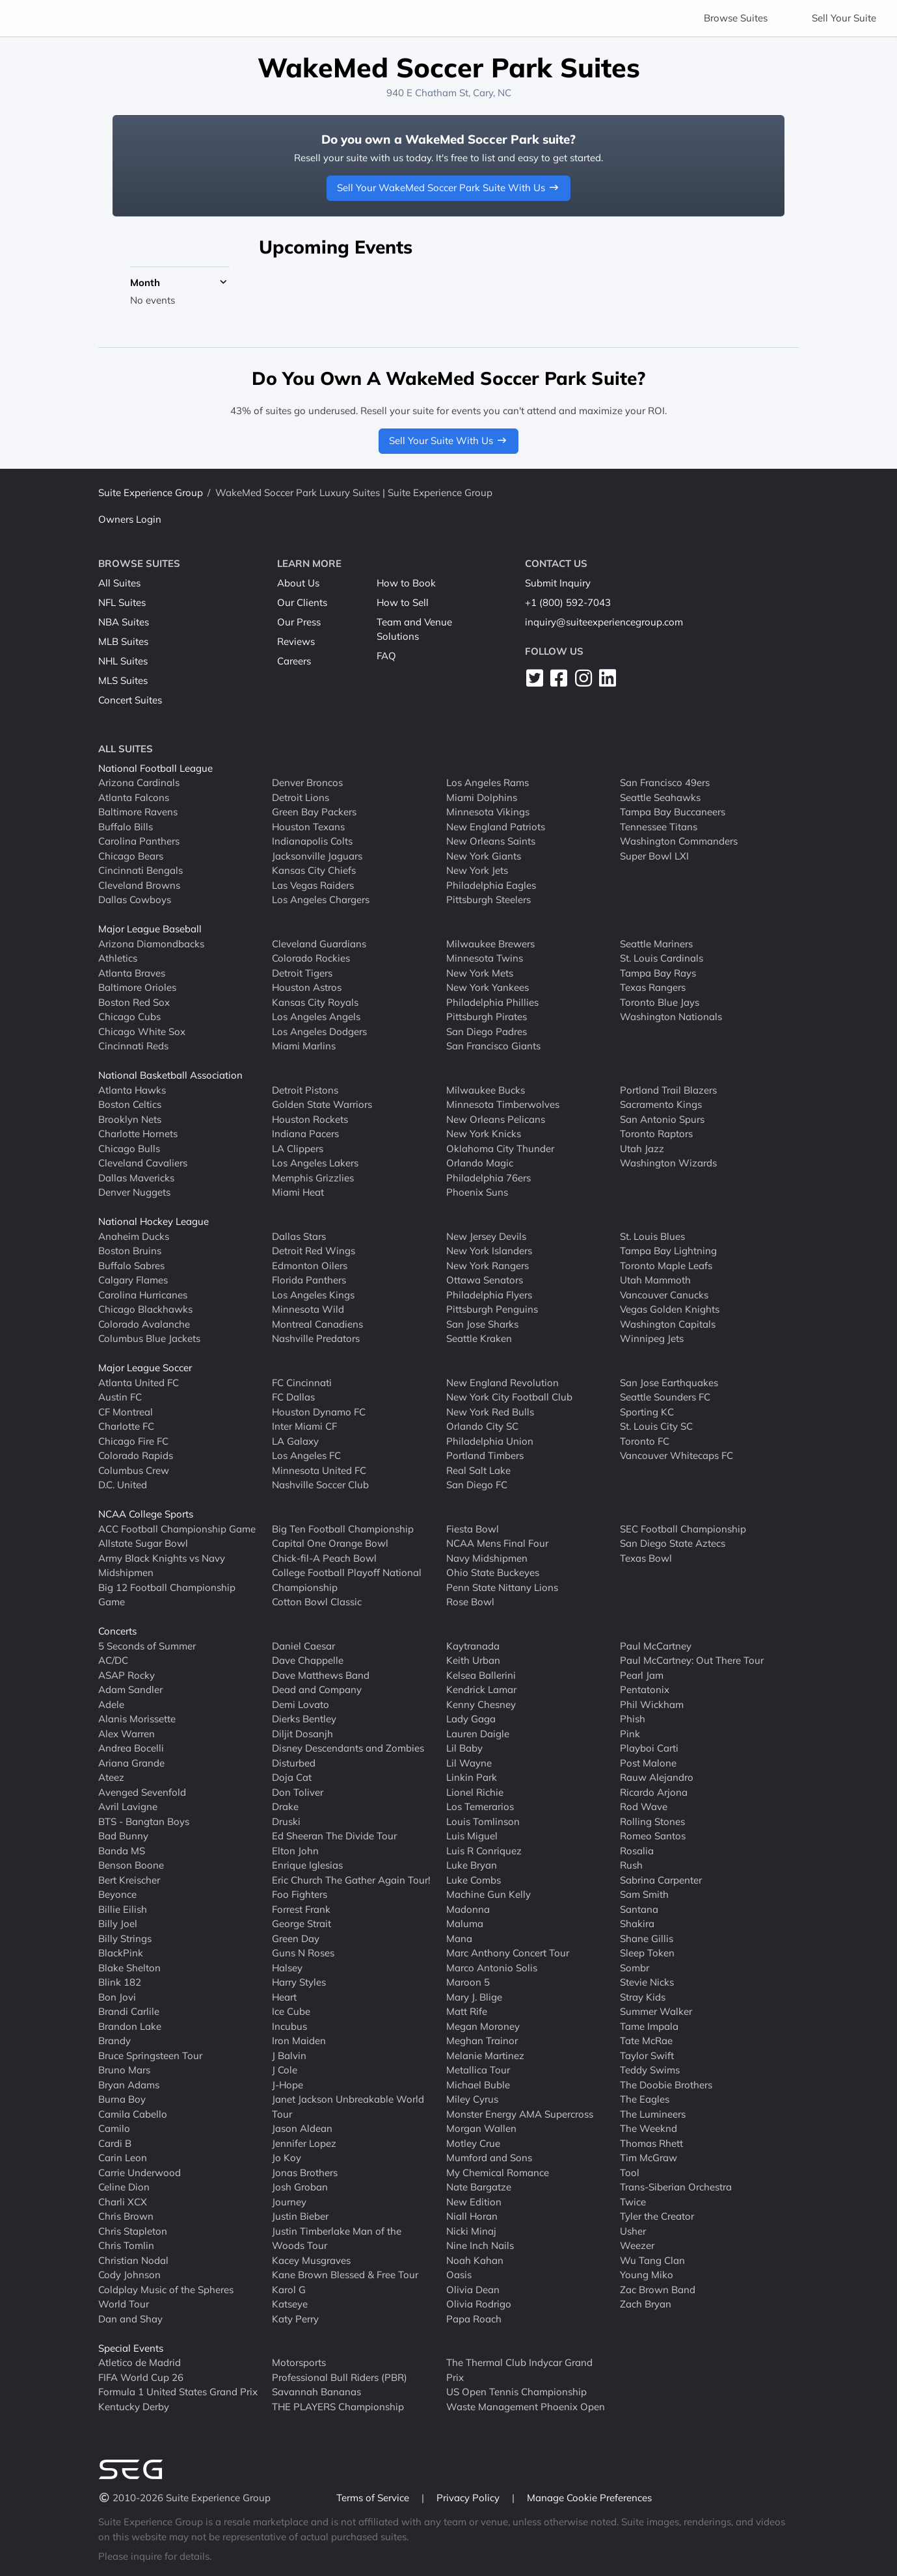 The width and height of the screenshot is (897, 2576). Describe the element at coordinates (320, 899) in the screenshot. I see `Los Angeles Chargers` at that location.